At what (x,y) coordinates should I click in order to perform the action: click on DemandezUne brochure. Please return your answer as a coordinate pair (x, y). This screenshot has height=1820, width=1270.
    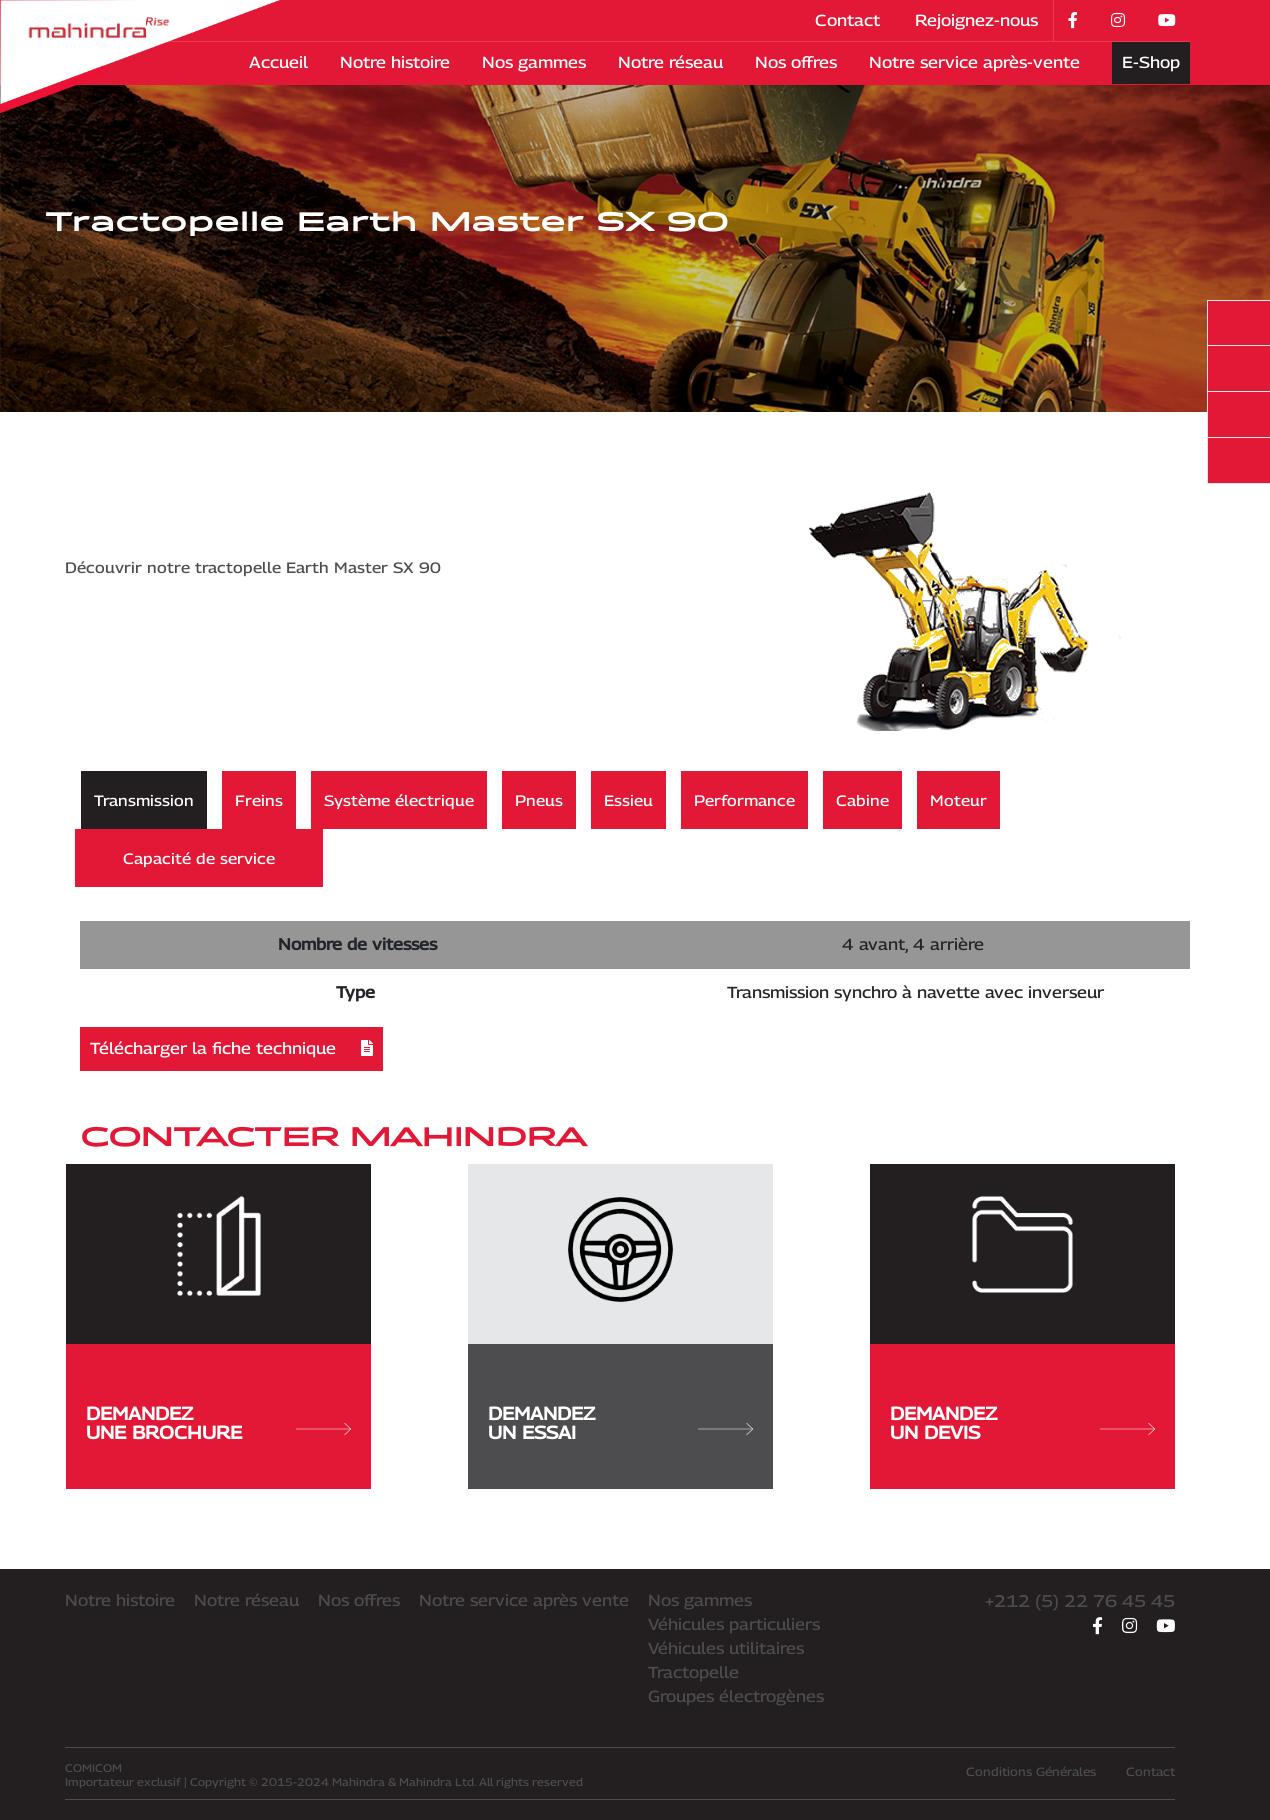
    Looking at the image, I should click on (218, 1423).